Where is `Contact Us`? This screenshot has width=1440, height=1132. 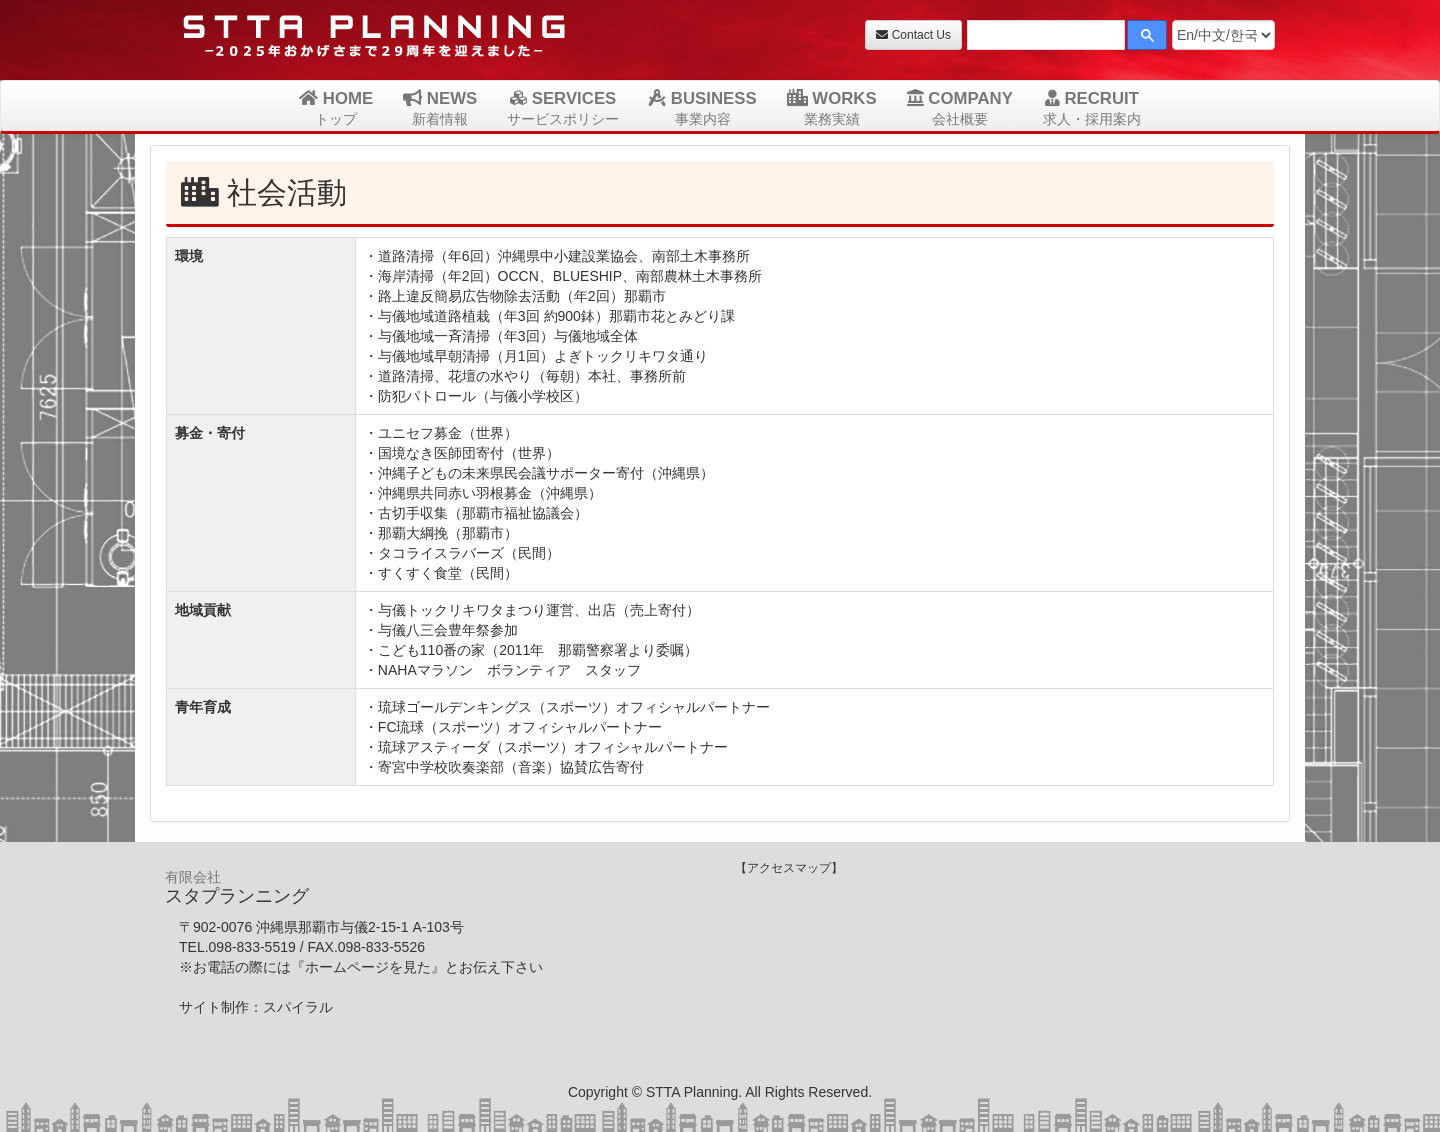
Contact Us is located at coordinates (913, 35).